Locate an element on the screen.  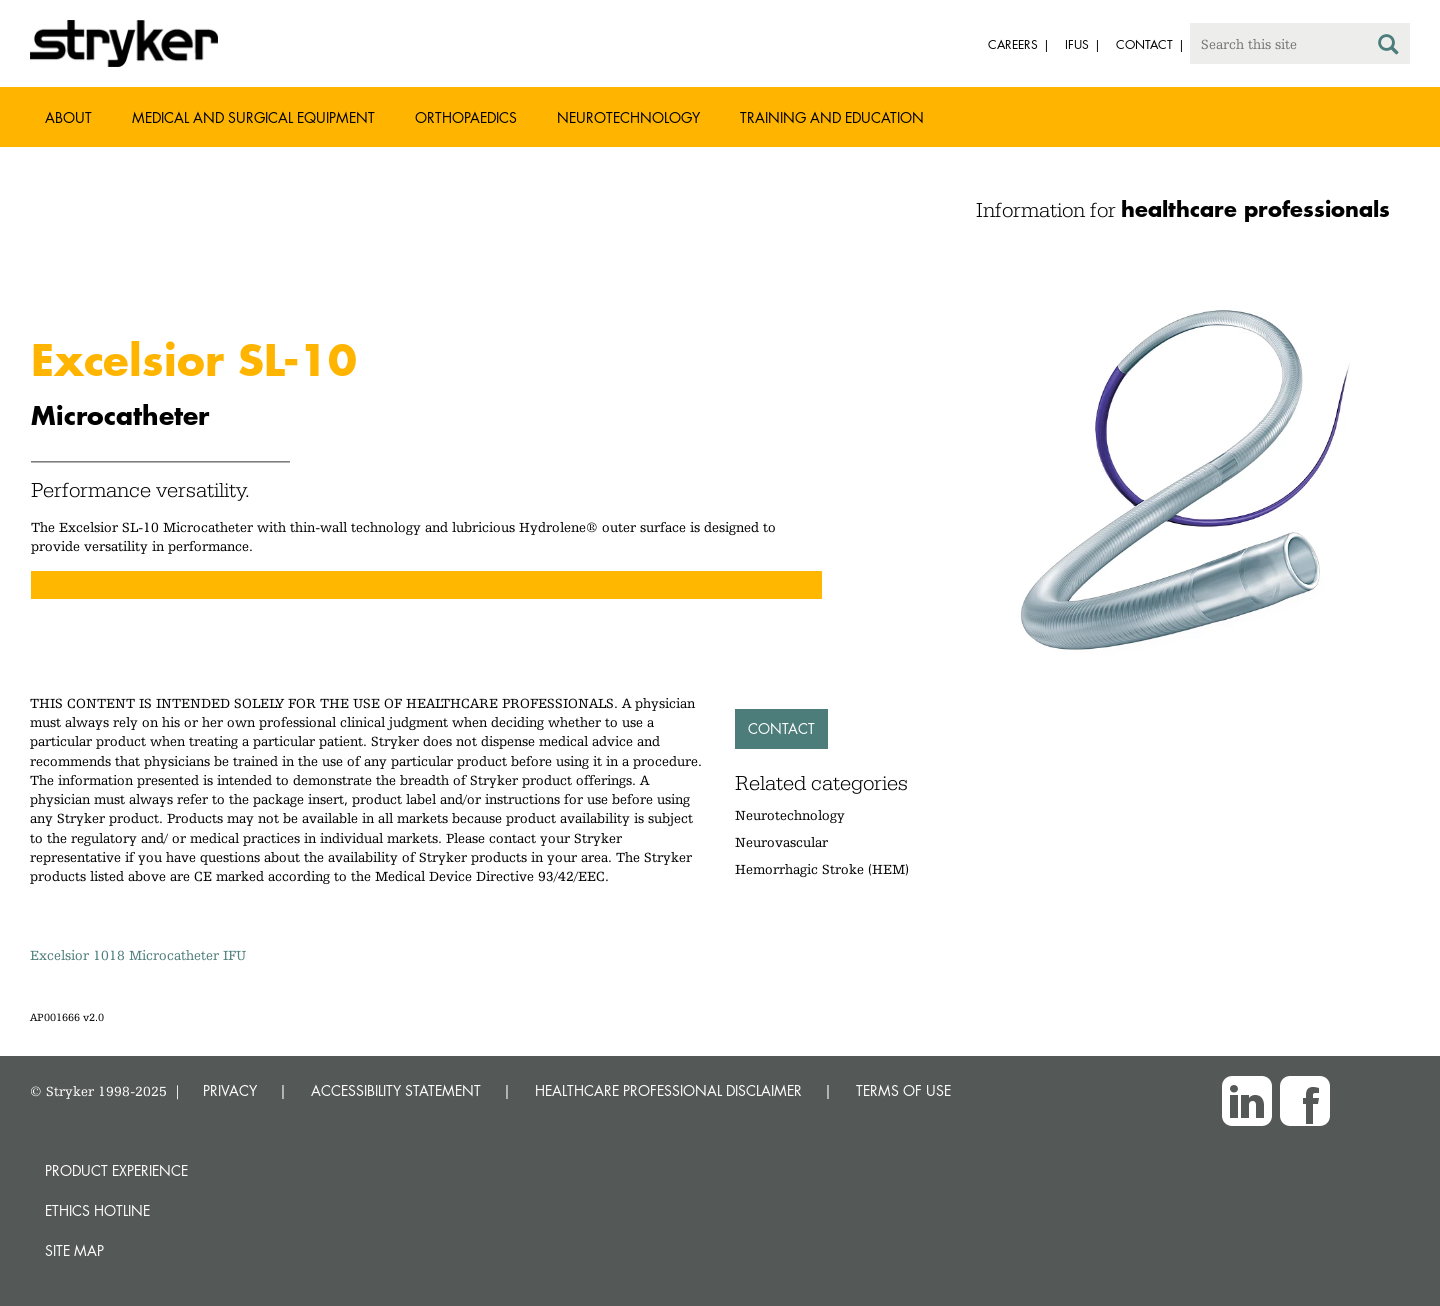
About is located at coordinates (68, 117).